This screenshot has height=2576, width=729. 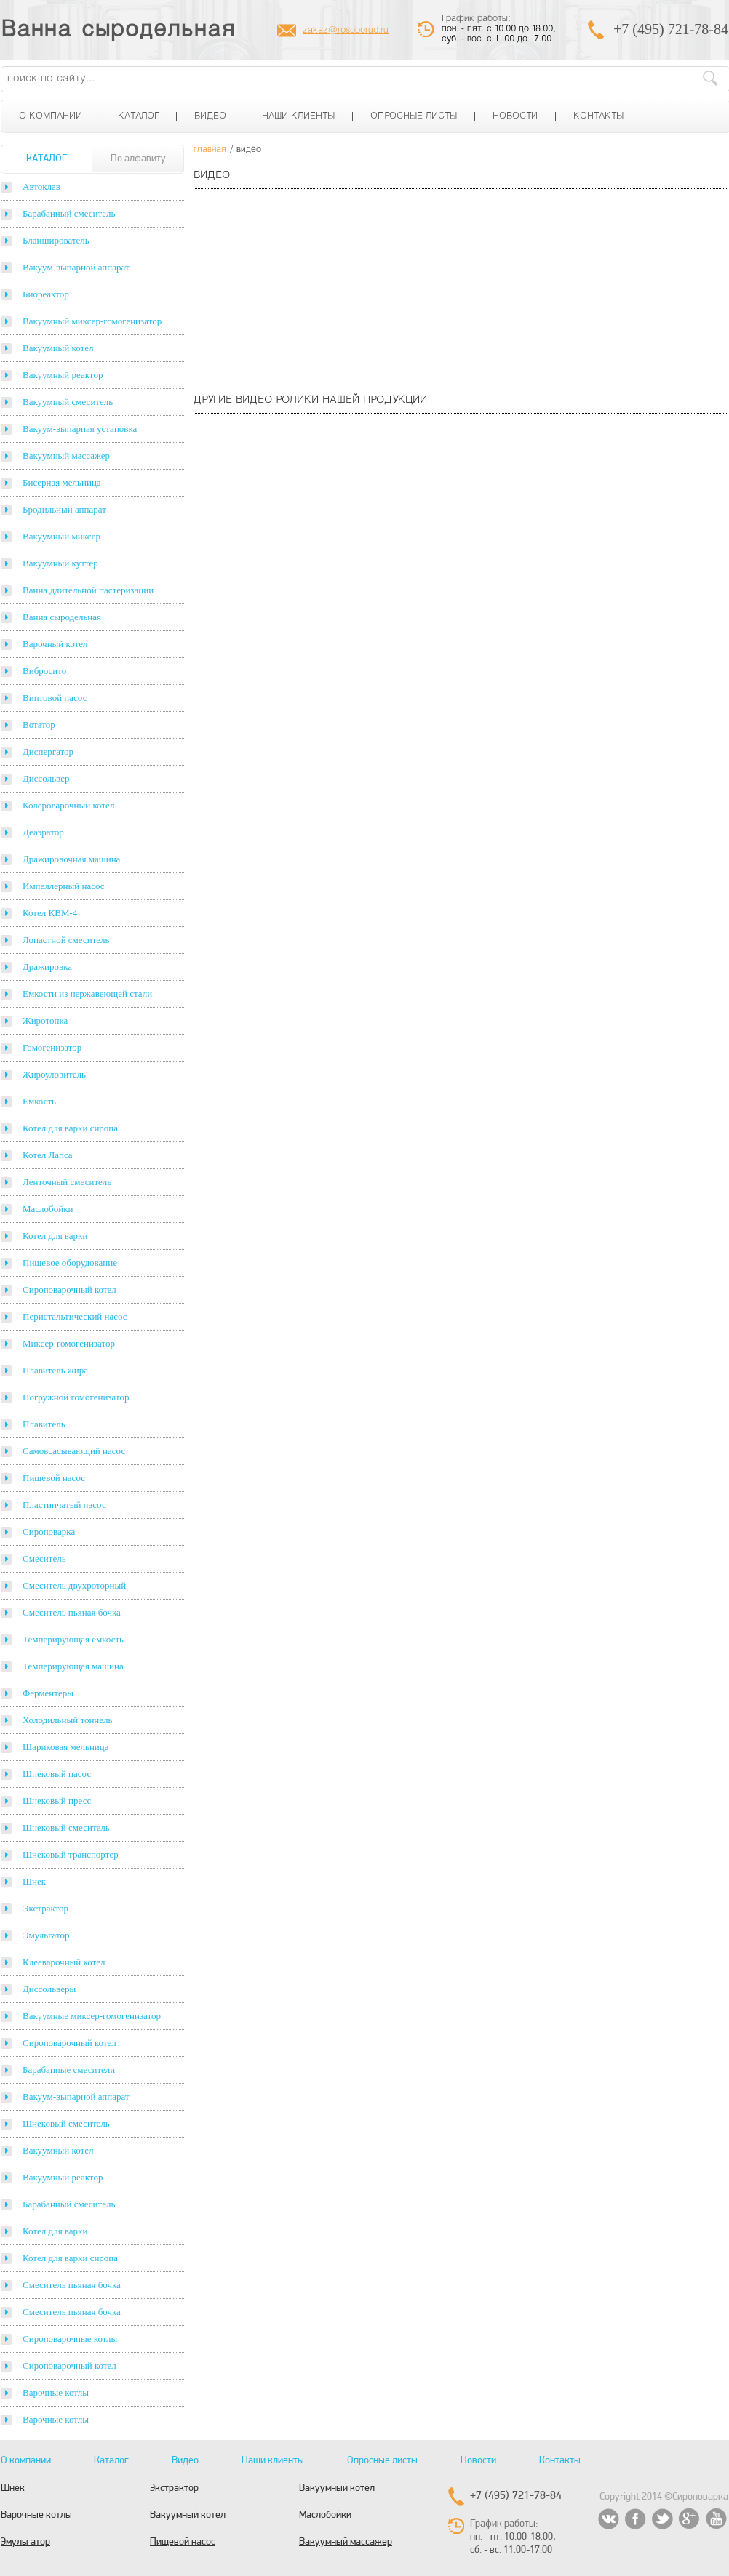 What do you see at coordinates (45, 1908) in the screenshot?
I see `Экстрактор` at bounding box center [45, 1908].